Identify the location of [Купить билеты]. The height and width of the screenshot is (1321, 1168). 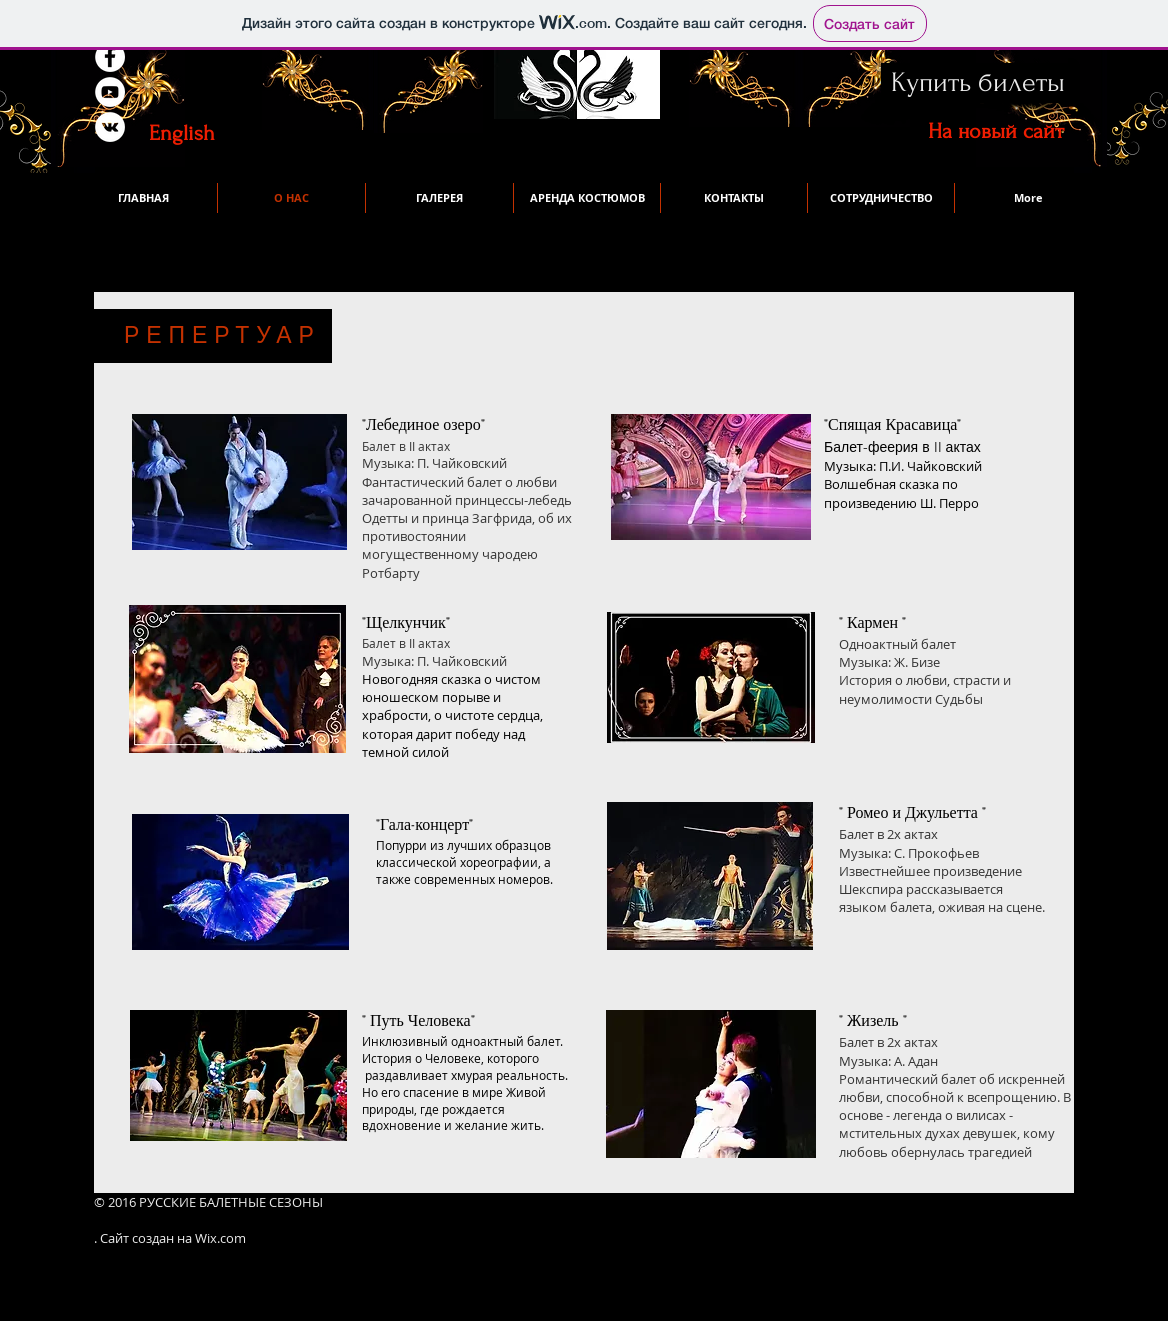
(977, 83).